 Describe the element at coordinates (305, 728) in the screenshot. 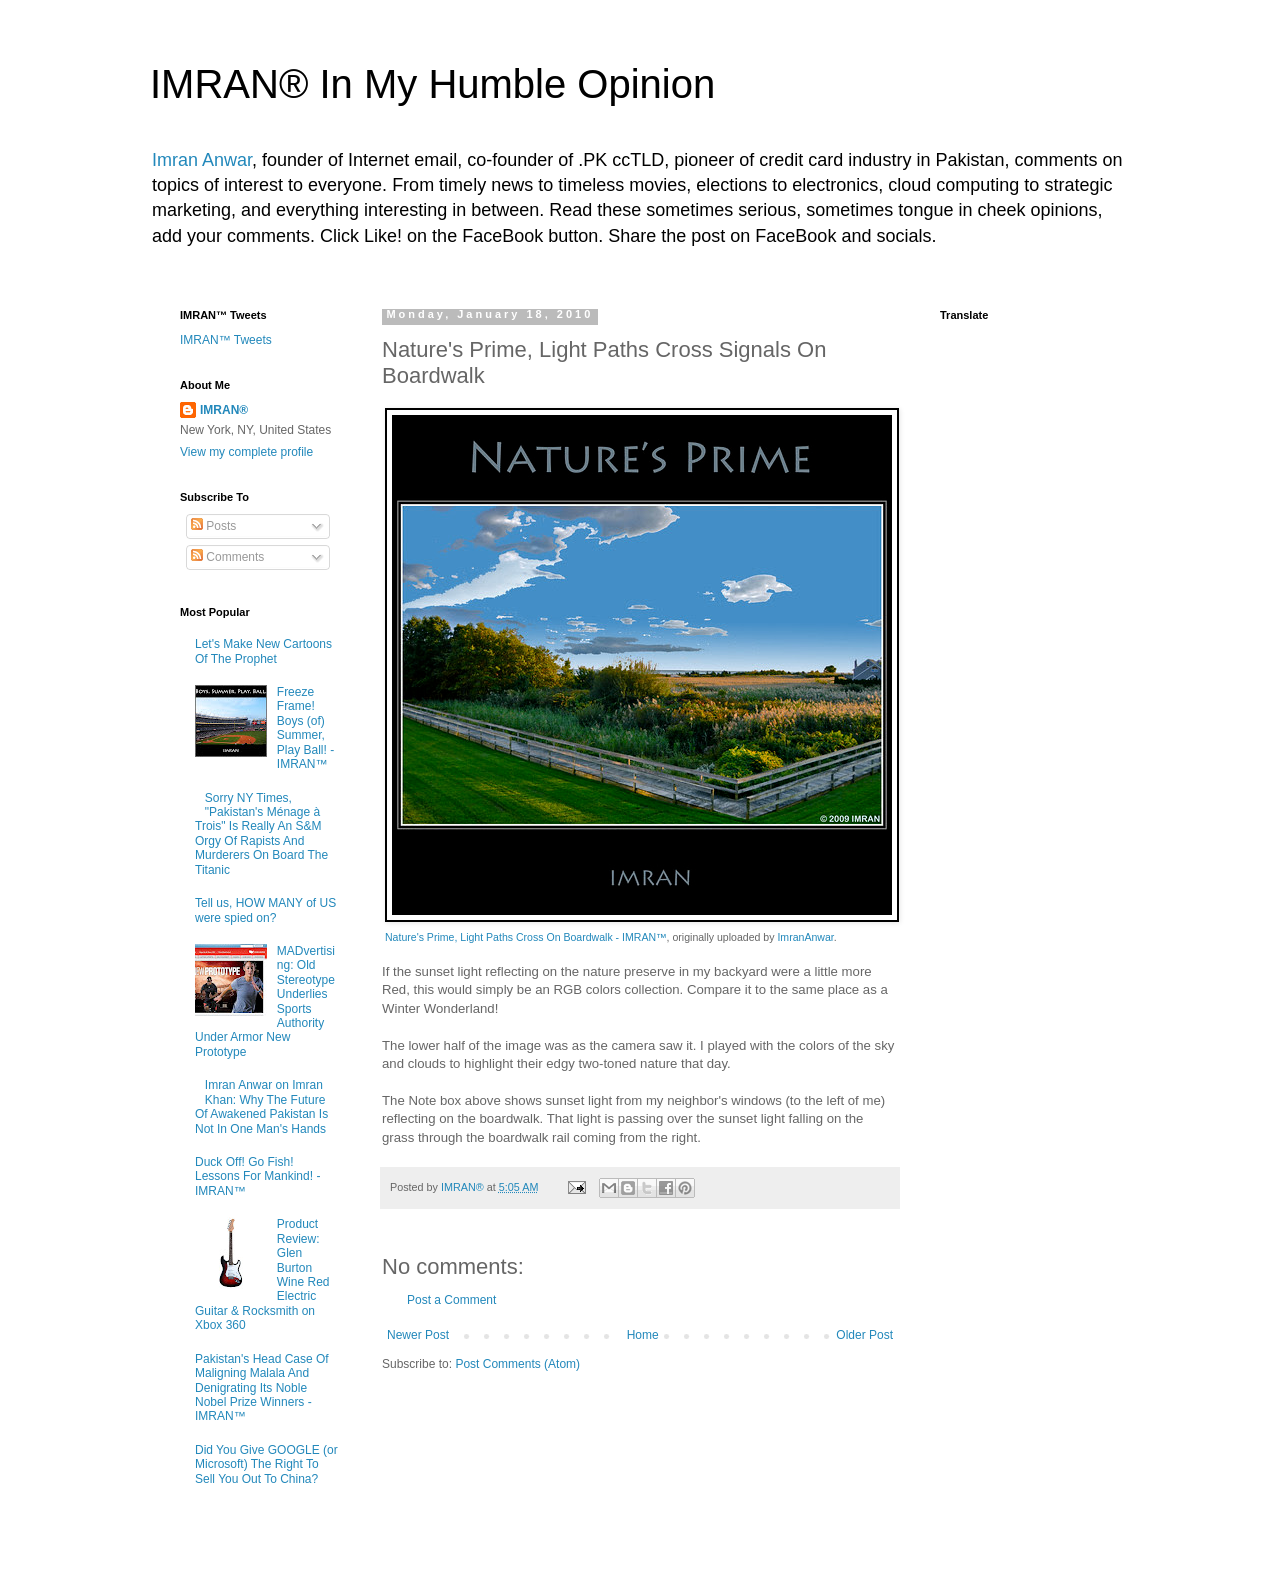

I see `Freeze Frame! Boys (of) Summer, Play Ball! - IMRAN™` at that location.